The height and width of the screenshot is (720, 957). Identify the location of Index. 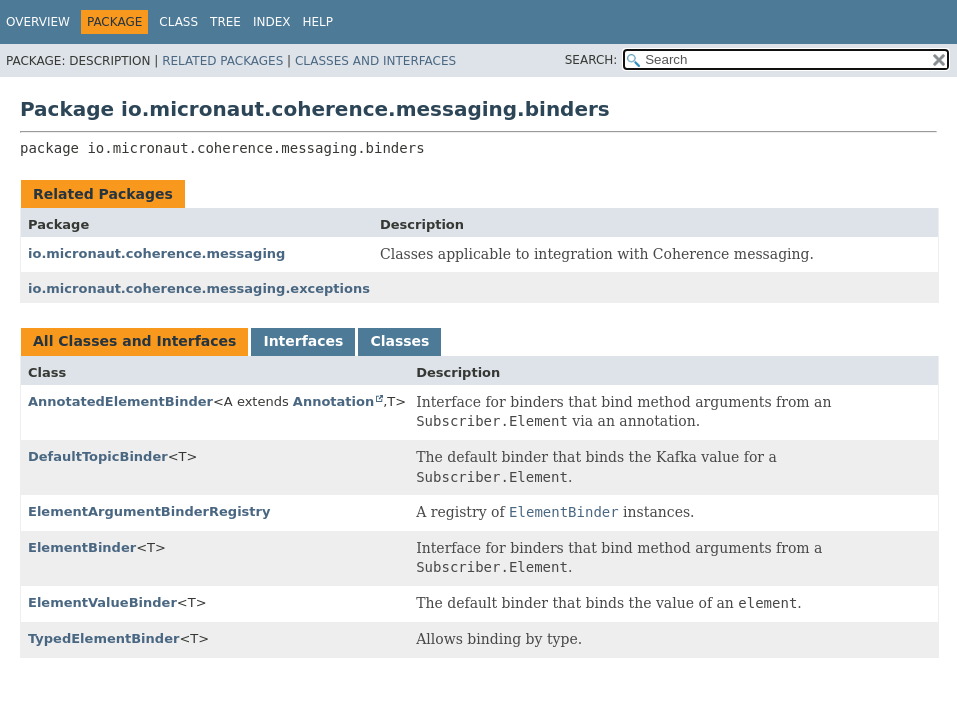
(272, 22).